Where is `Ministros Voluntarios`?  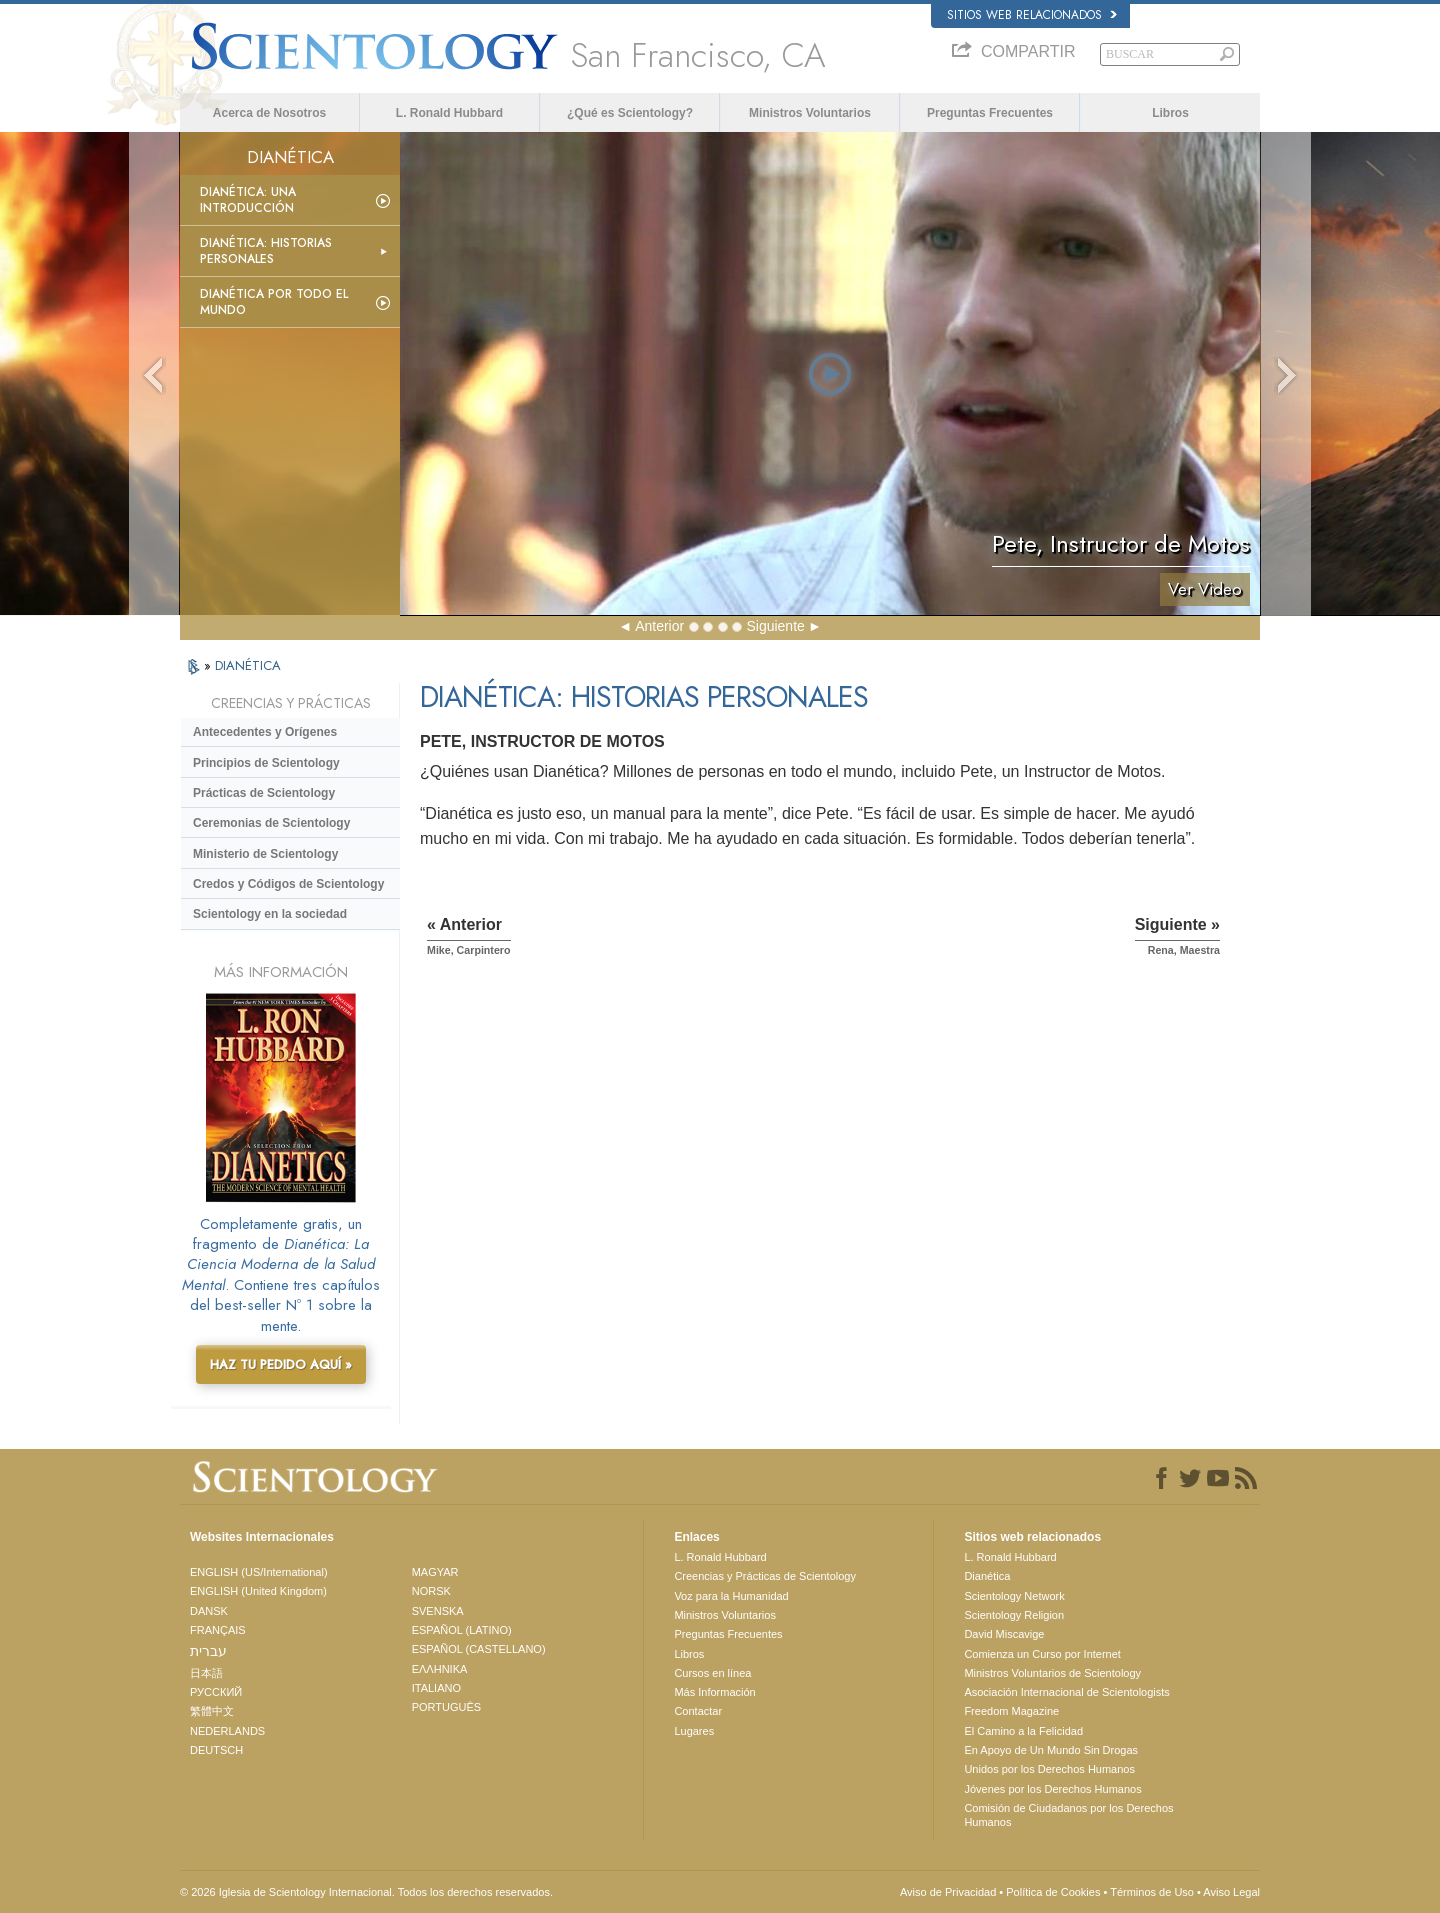
Ministros Voluntarios is located at coordinates (810, 113).